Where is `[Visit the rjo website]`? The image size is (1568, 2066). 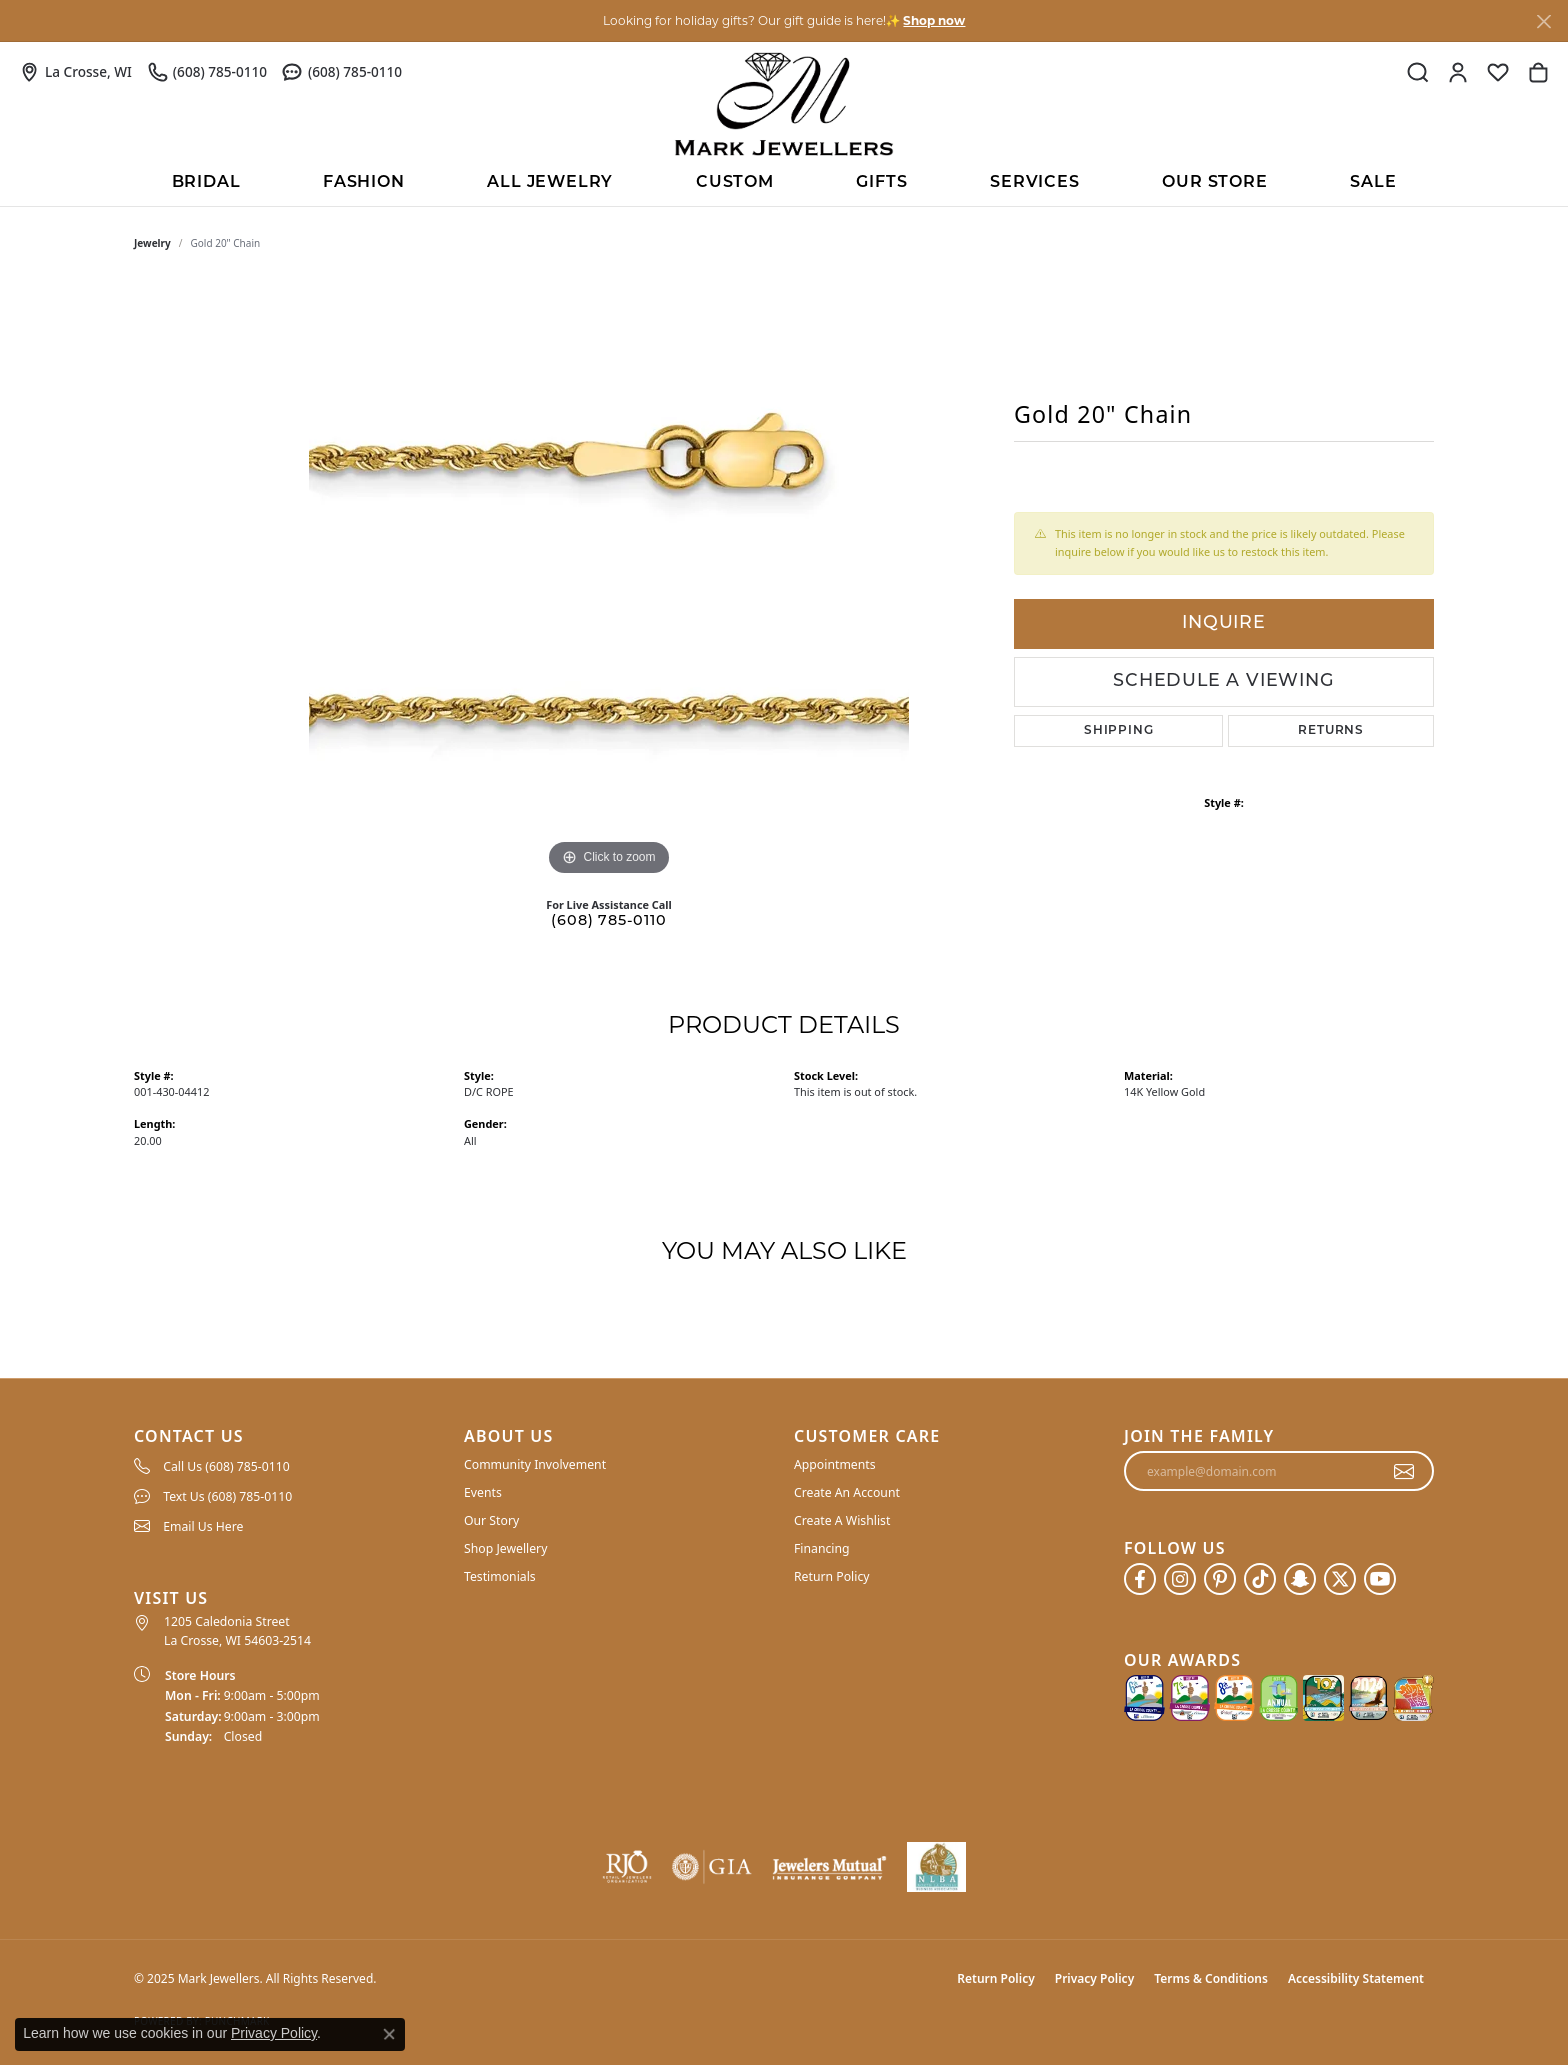 [Visit the rjo website] is located at coordinates (627, 1867).